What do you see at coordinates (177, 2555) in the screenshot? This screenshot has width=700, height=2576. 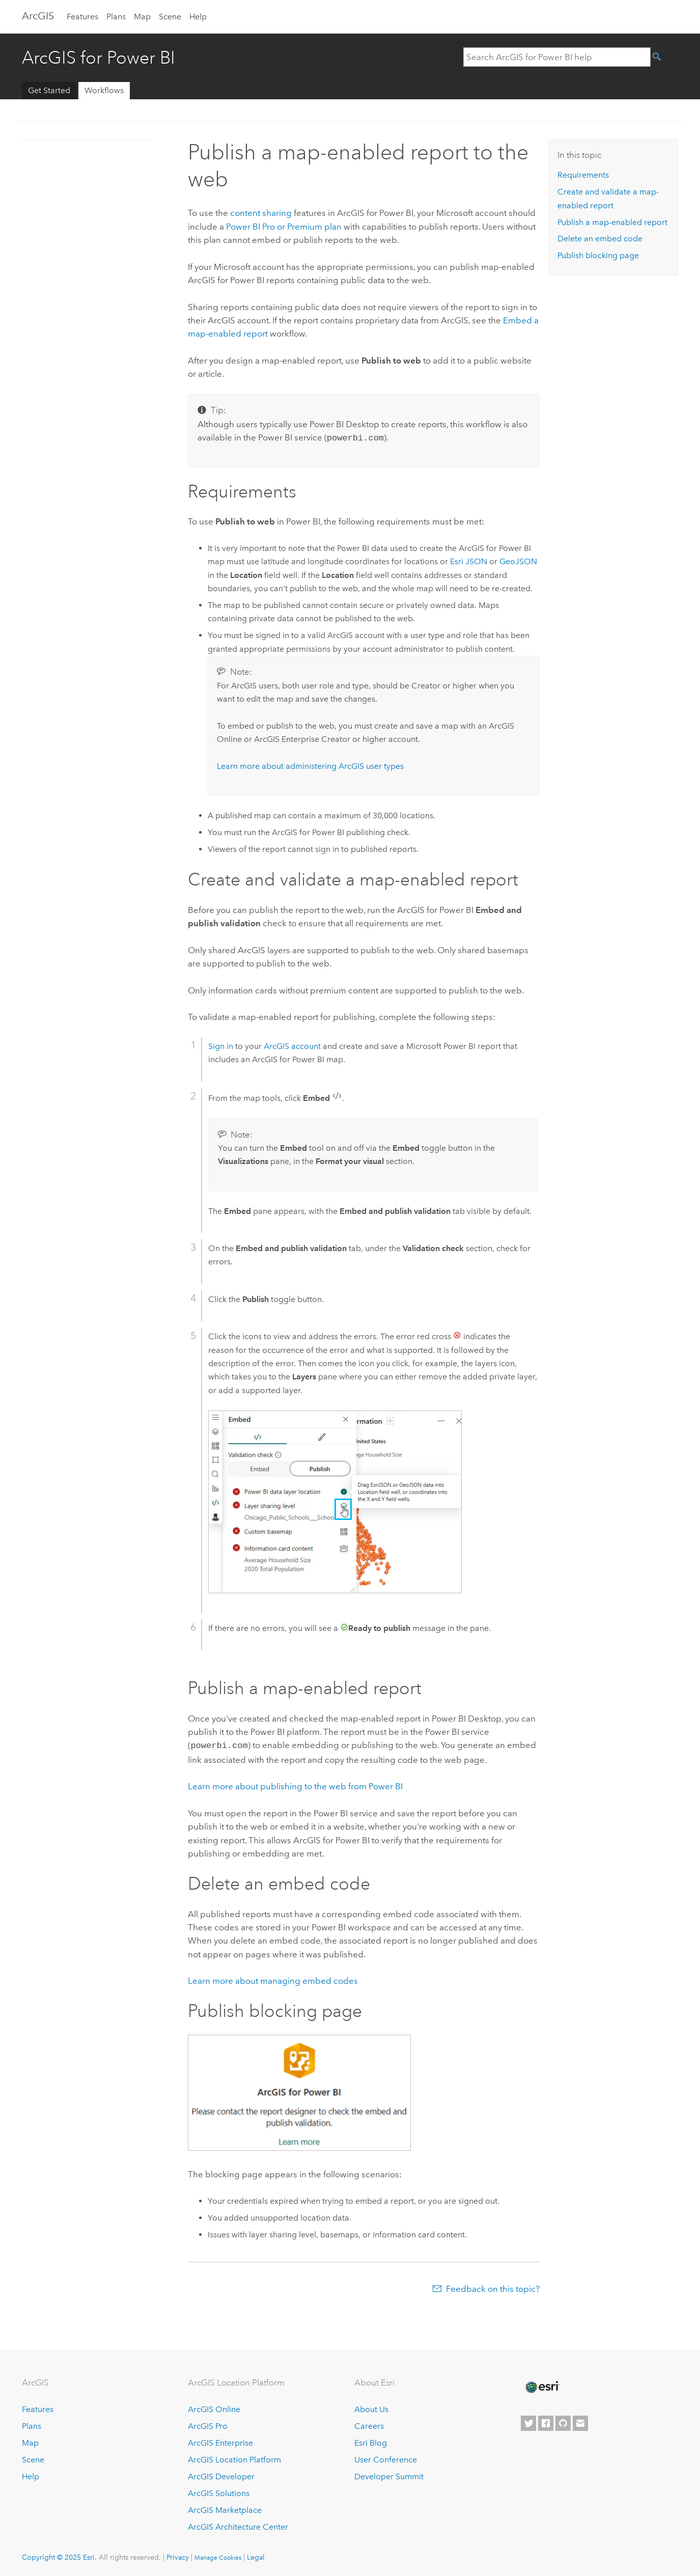 I see `Privacy` at bounding box center [177, 2555].